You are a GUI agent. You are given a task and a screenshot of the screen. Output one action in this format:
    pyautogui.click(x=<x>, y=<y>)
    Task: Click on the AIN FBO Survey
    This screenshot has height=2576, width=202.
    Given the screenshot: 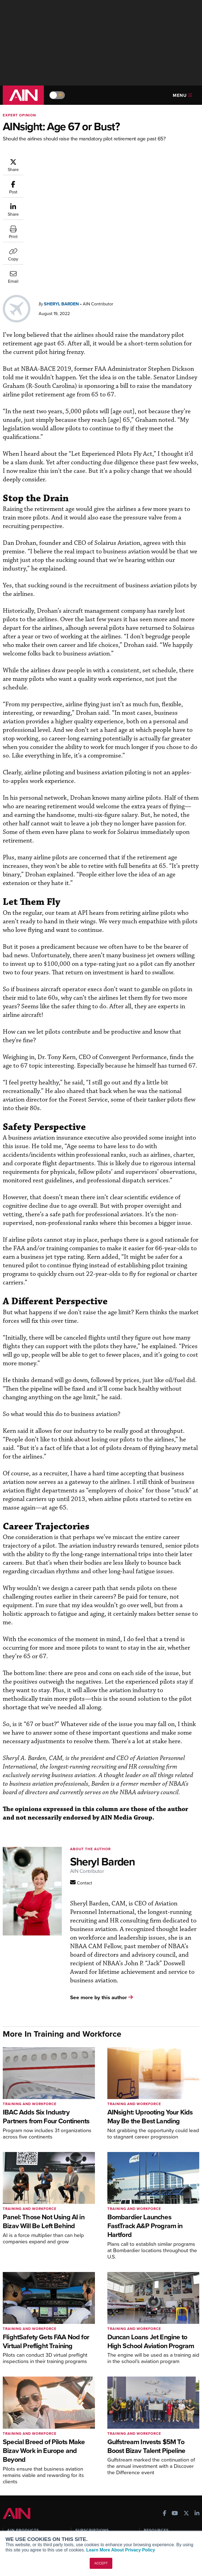 What is the action you would take?
    pyautogui.click(x=24, y=2429)
    